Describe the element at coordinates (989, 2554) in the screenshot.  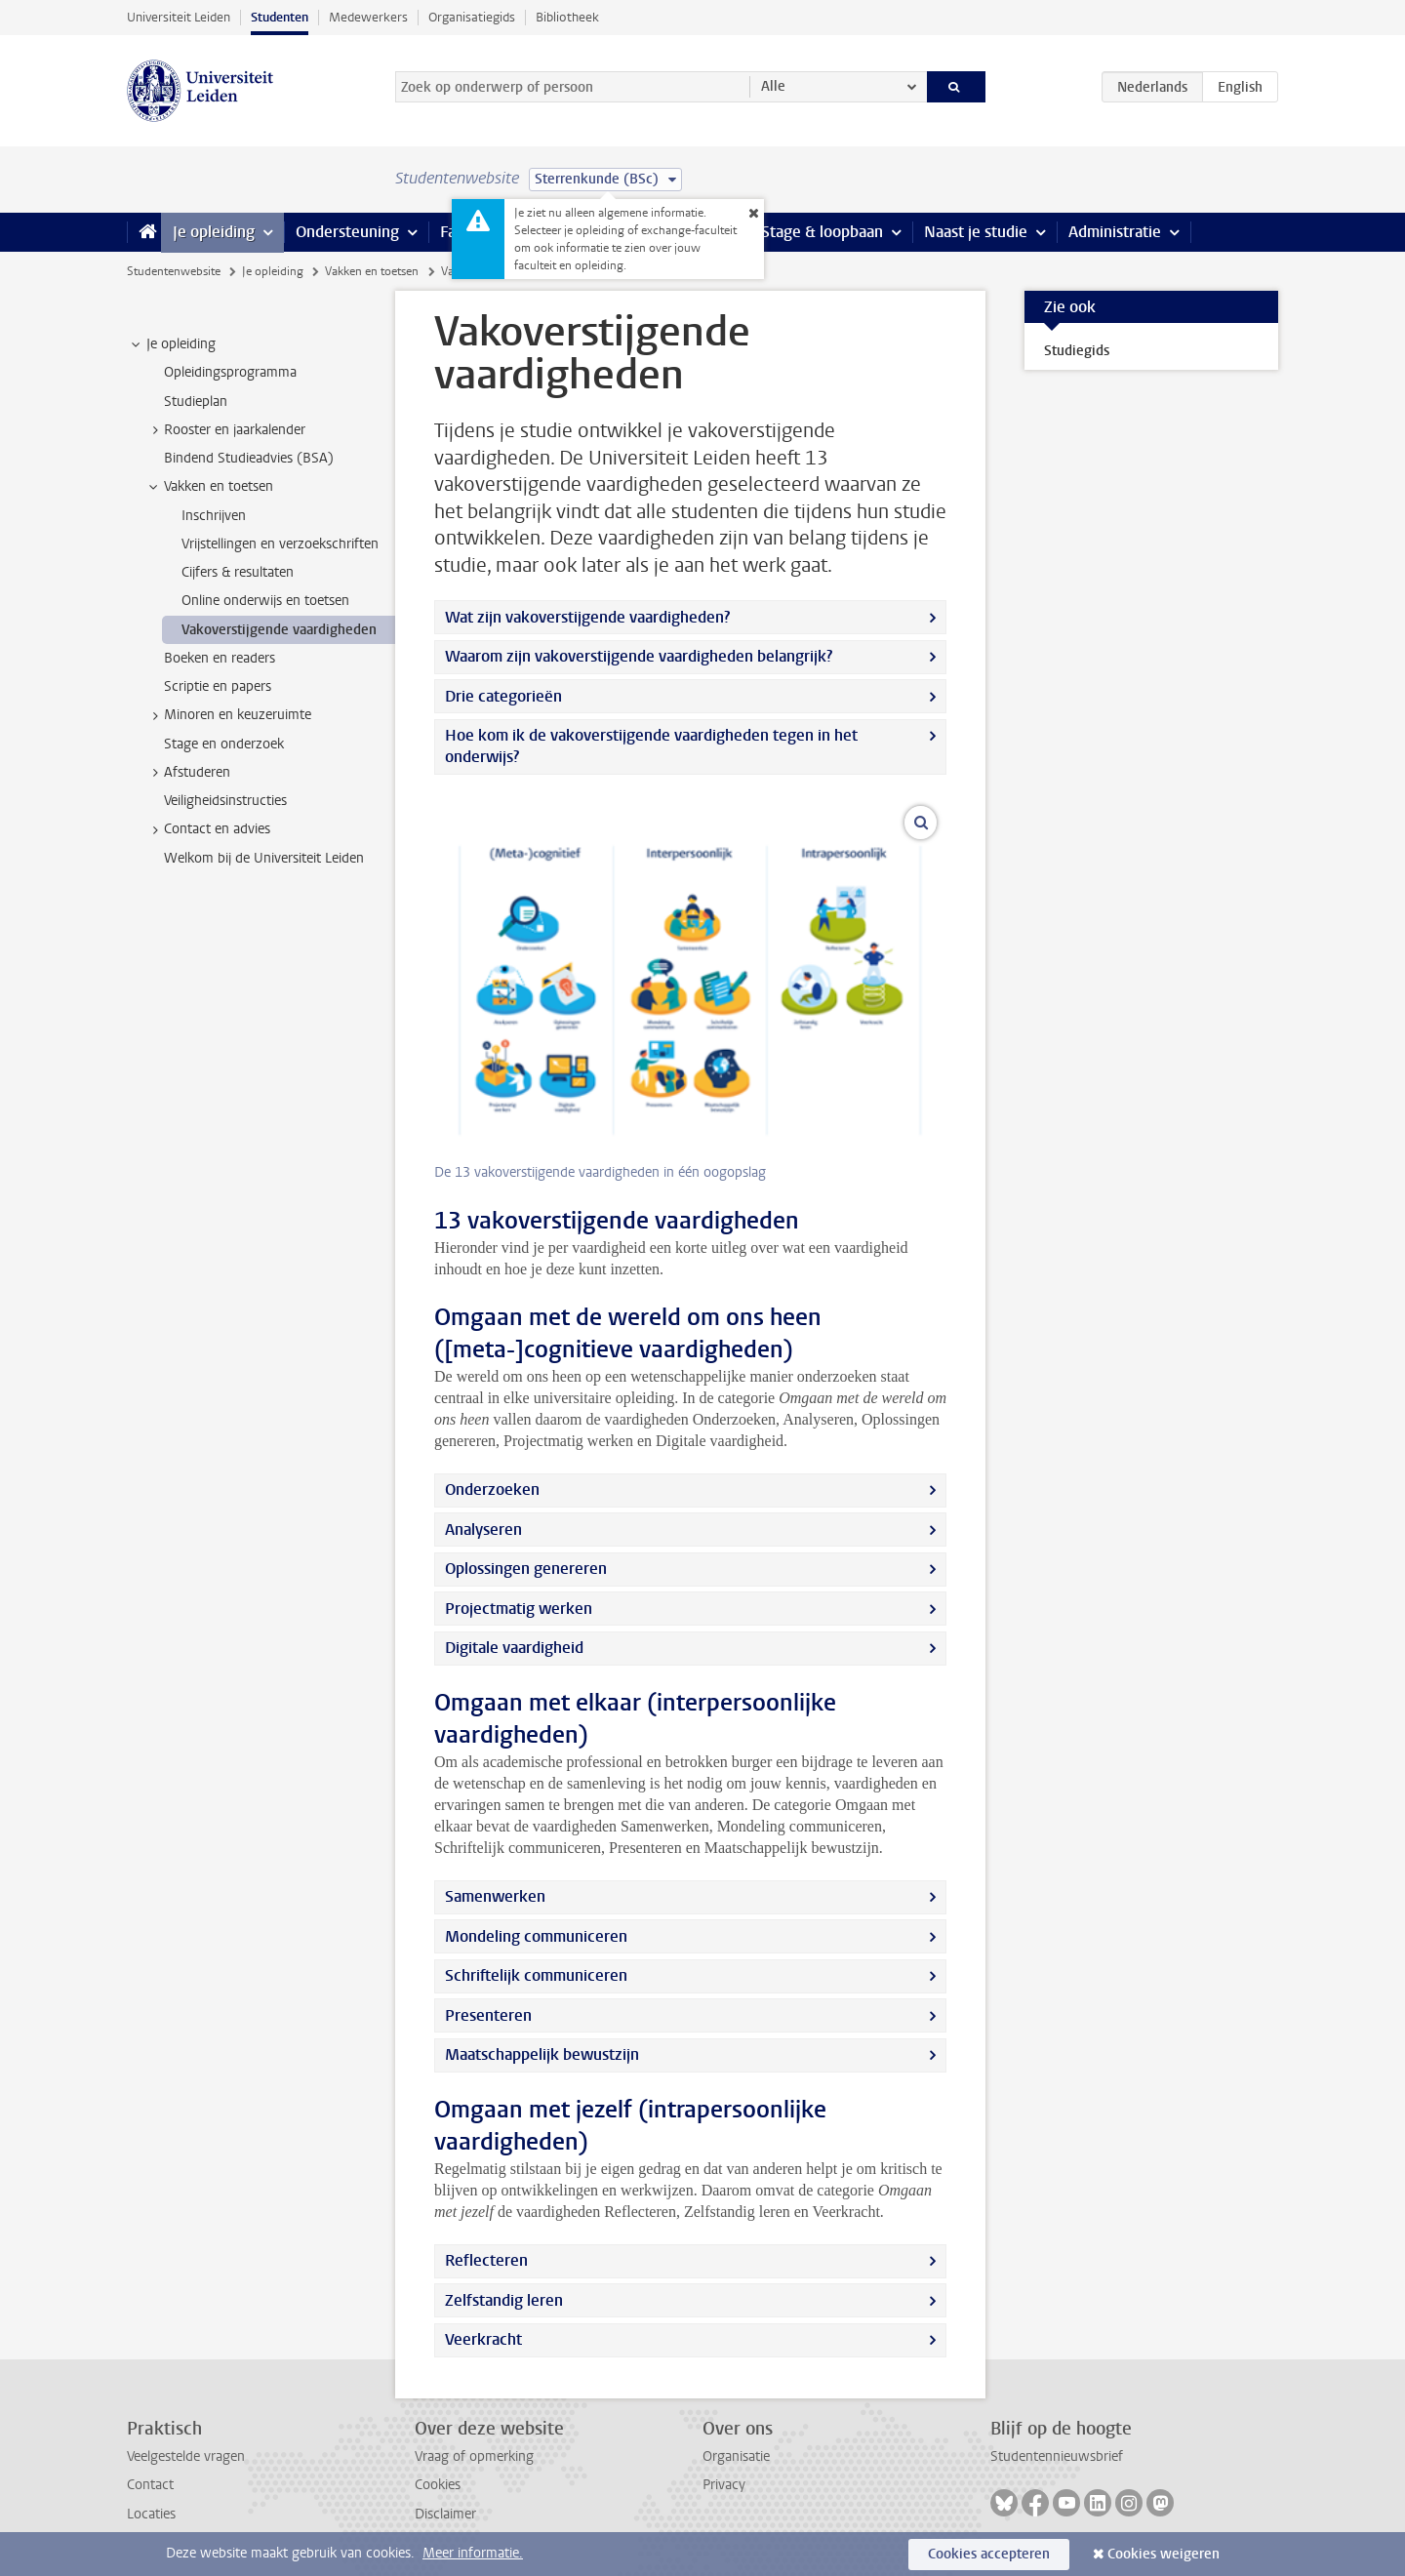
I see `Cookies accepteren` at that location.